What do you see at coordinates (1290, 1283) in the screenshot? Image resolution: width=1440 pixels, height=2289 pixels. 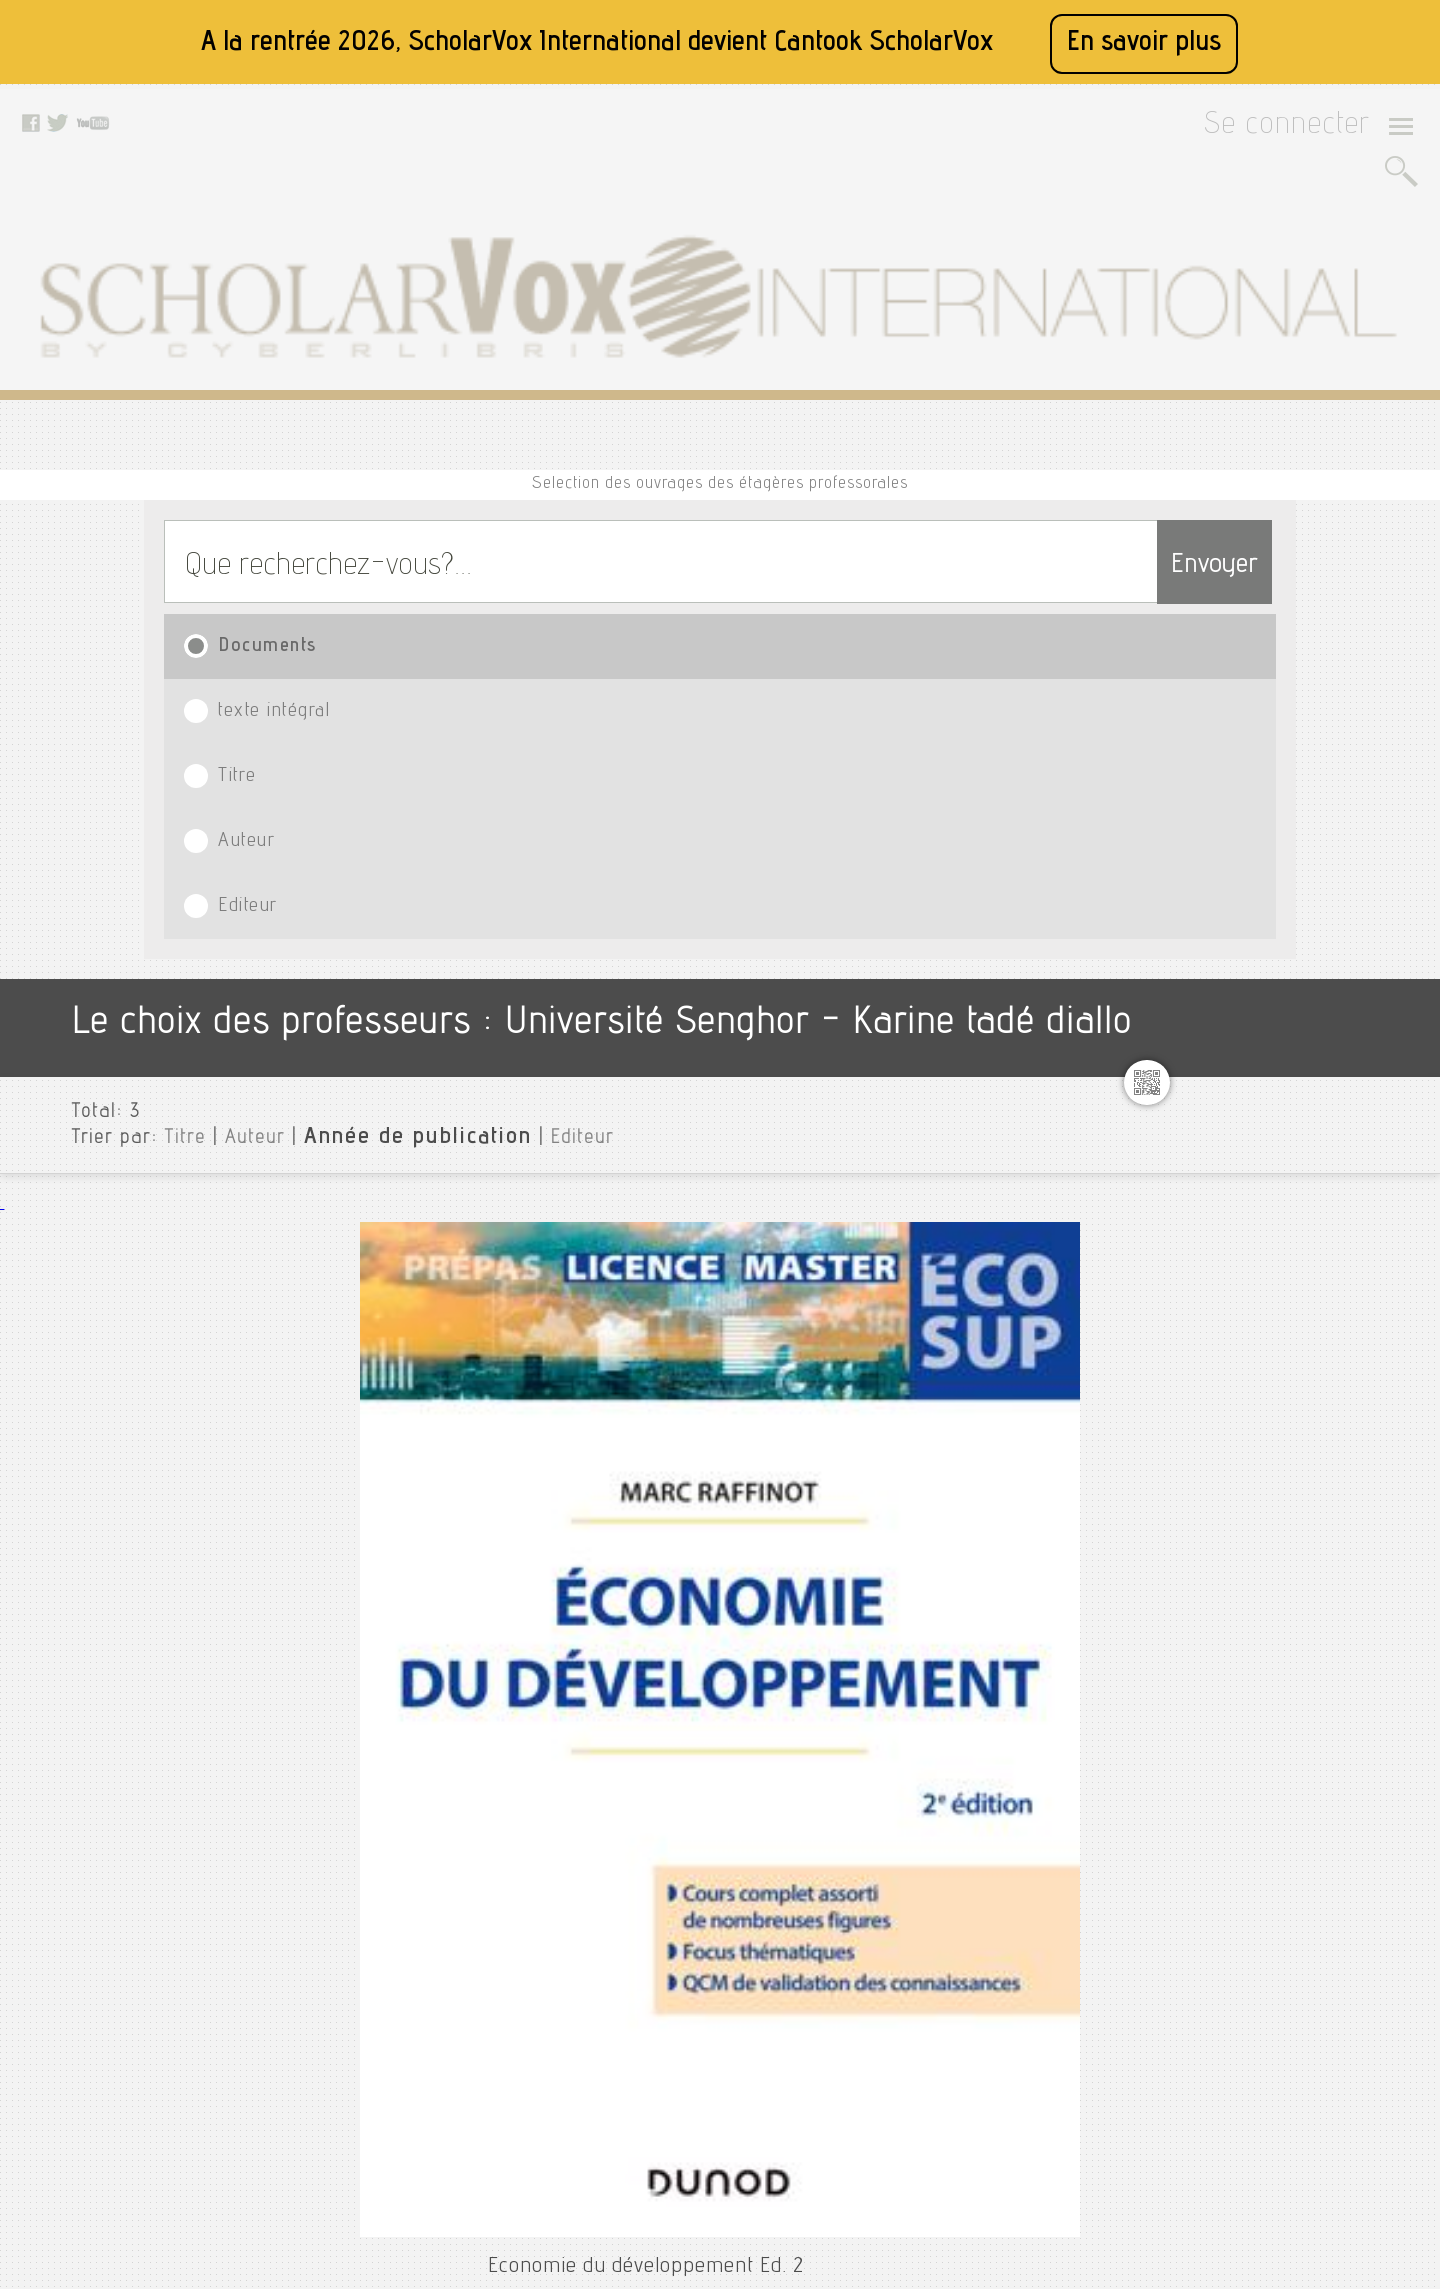 I see `Olga navarro-flores` at bounding box center [1290, 1283].